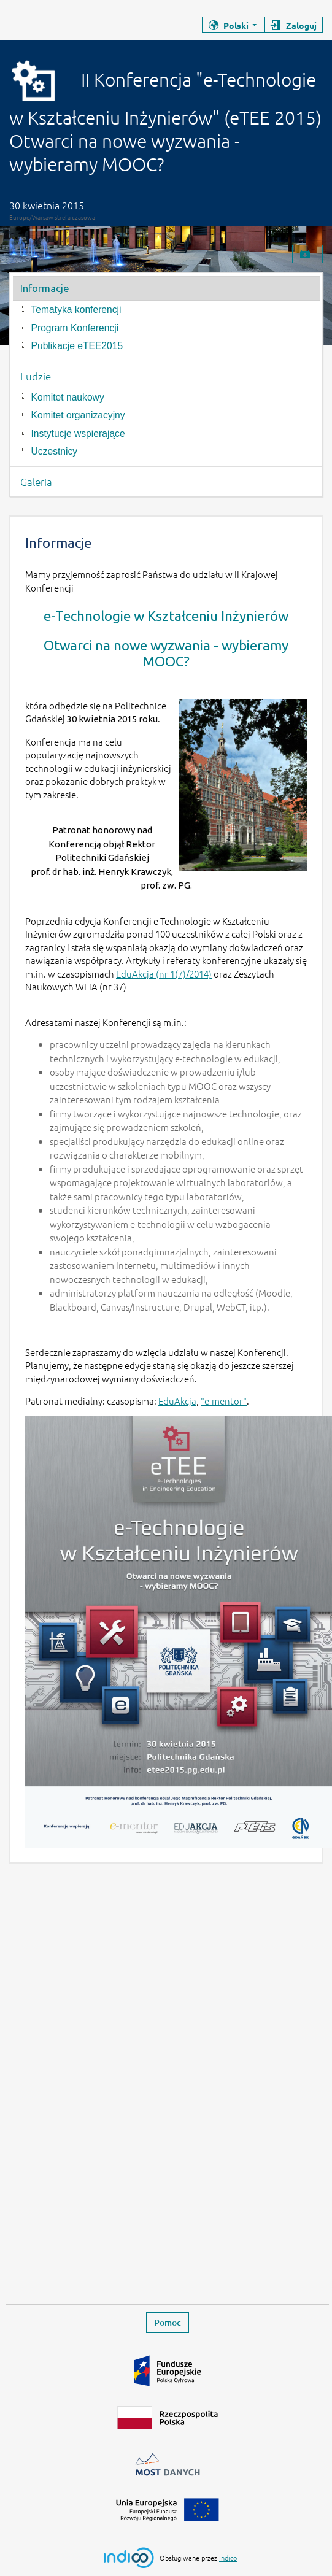 The height and width of the screenshot is (2576, 332). What do you see at coordinates (228, 2558) in the screenshot?
I see `Indico` at bounding box center [228, 2558].